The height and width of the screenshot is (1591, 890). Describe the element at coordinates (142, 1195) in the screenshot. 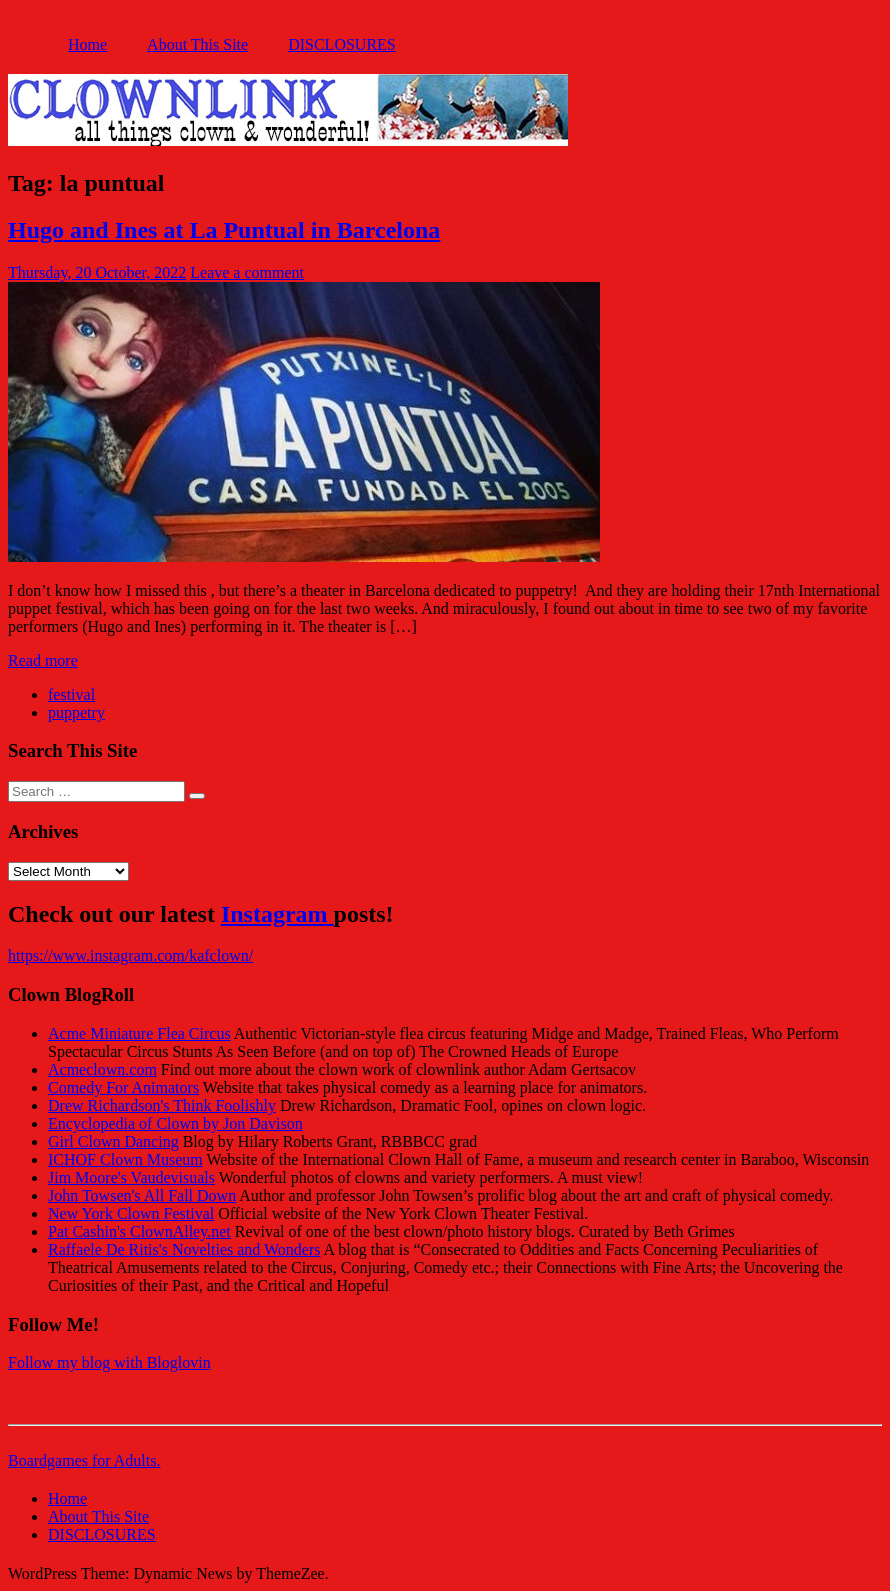

I see `John Towsen's All Fall Down` at that location.